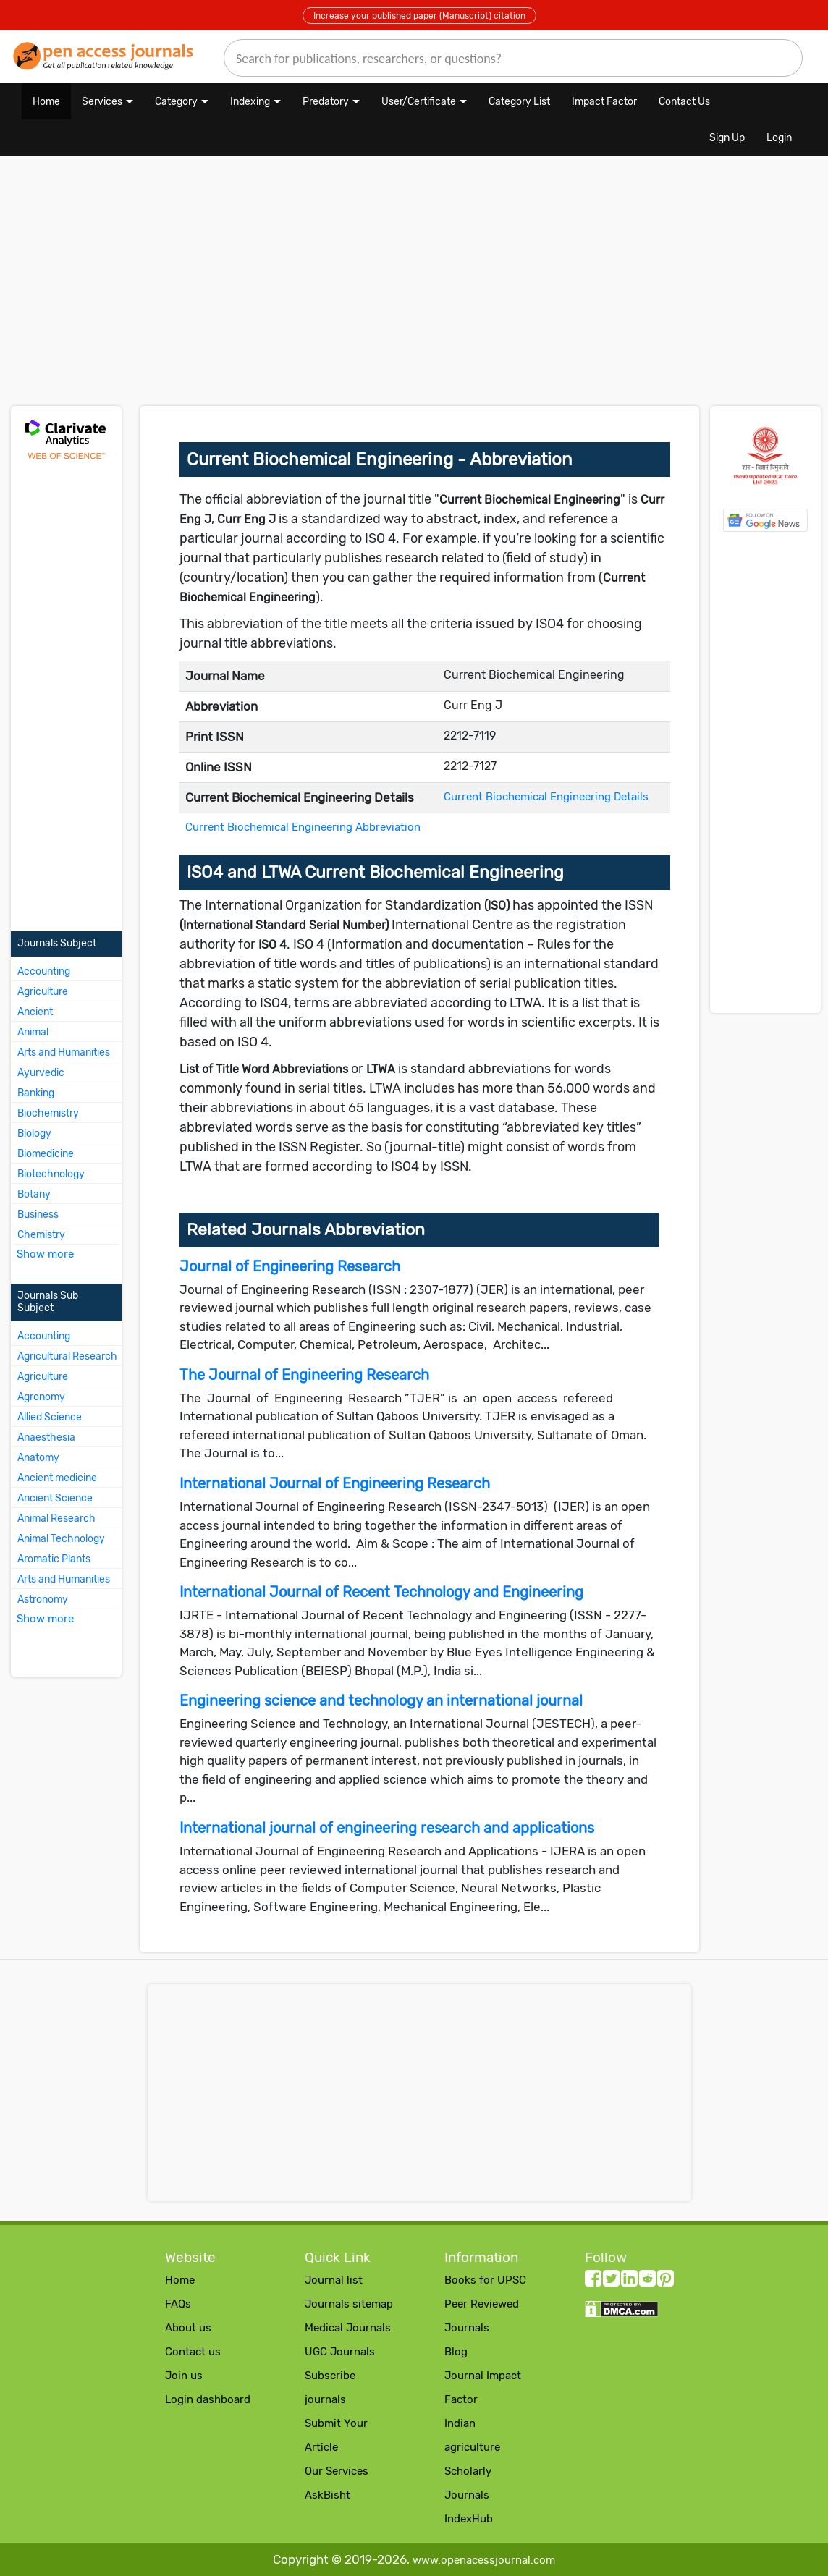 This screenshot has width=828, height=2576. What do you see at coordinates (348, 2327) in the screenshot?
I see `Medical Journals` at bounding box center [348, 2327].